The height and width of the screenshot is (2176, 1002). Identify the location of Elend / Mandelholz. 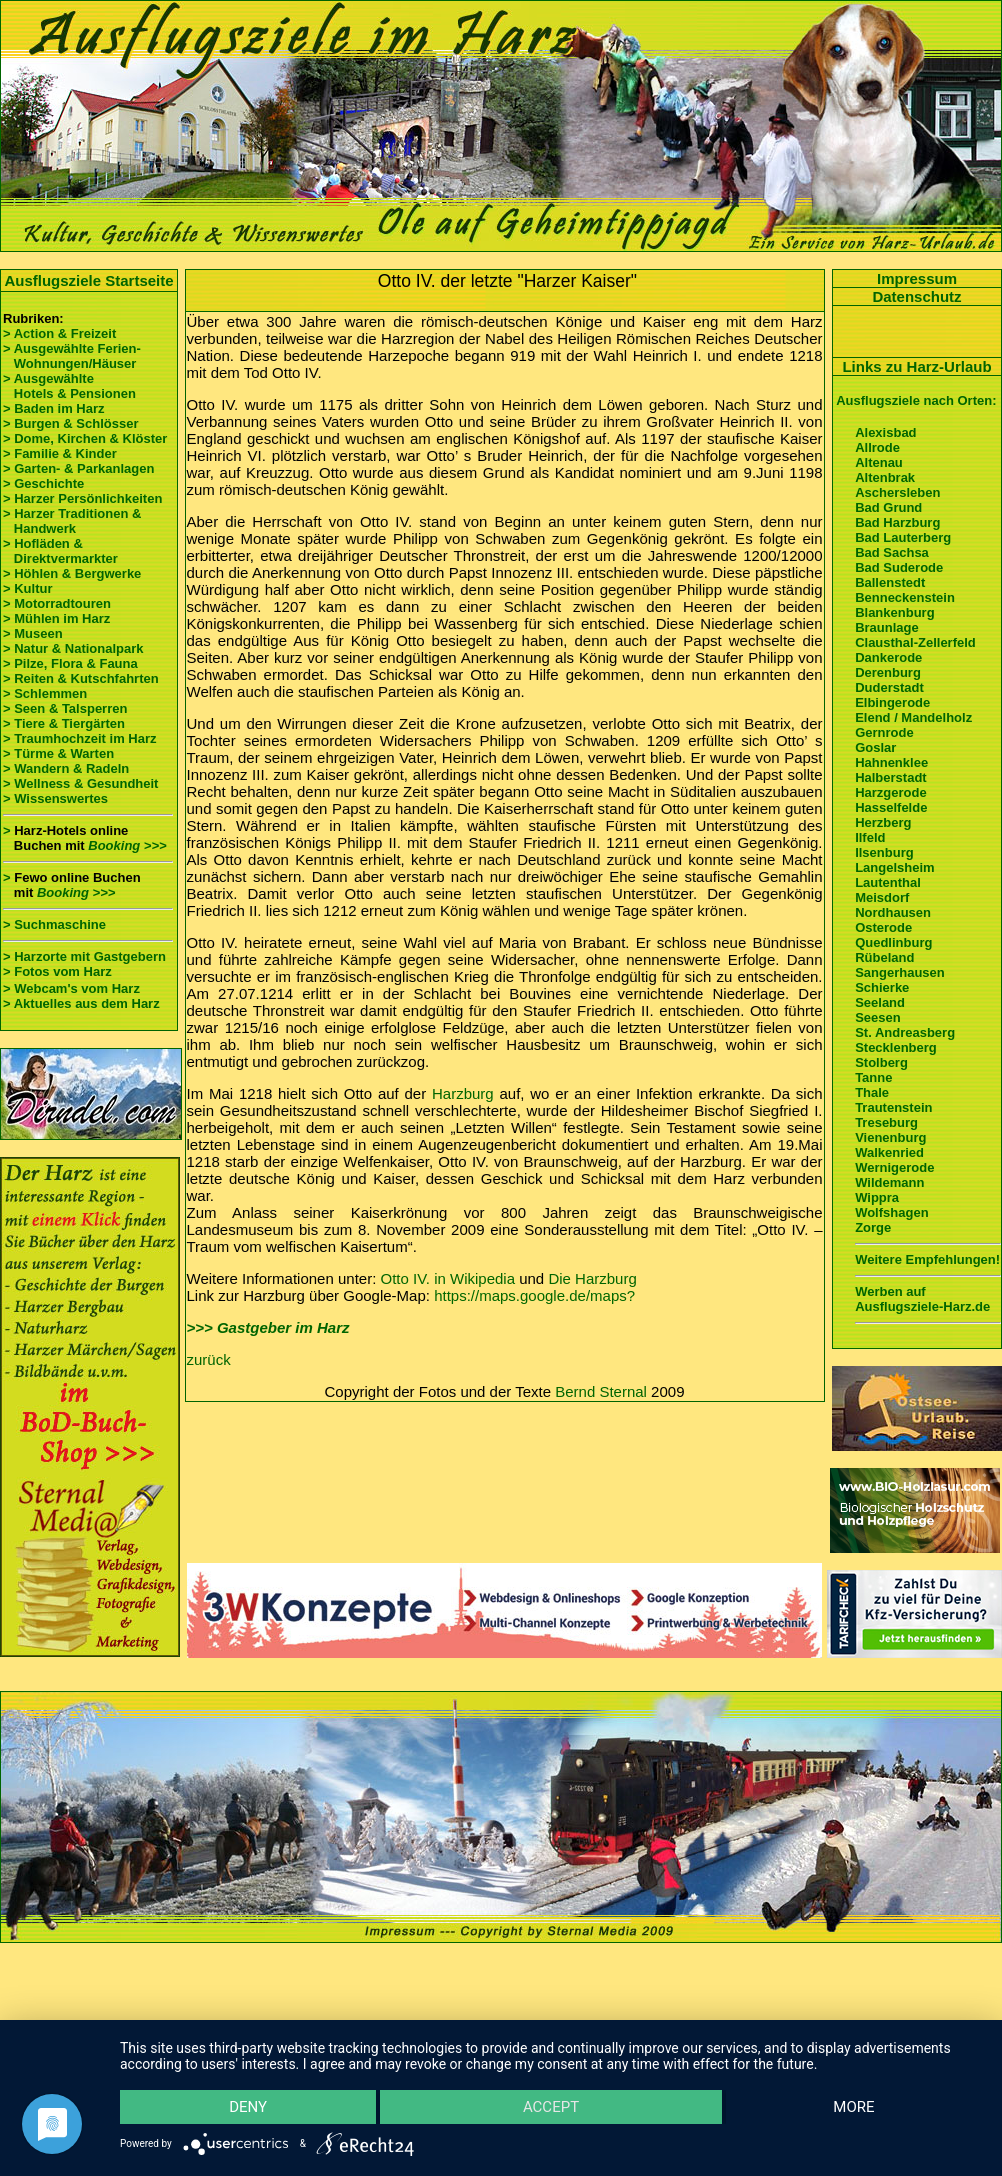
(913, 717).